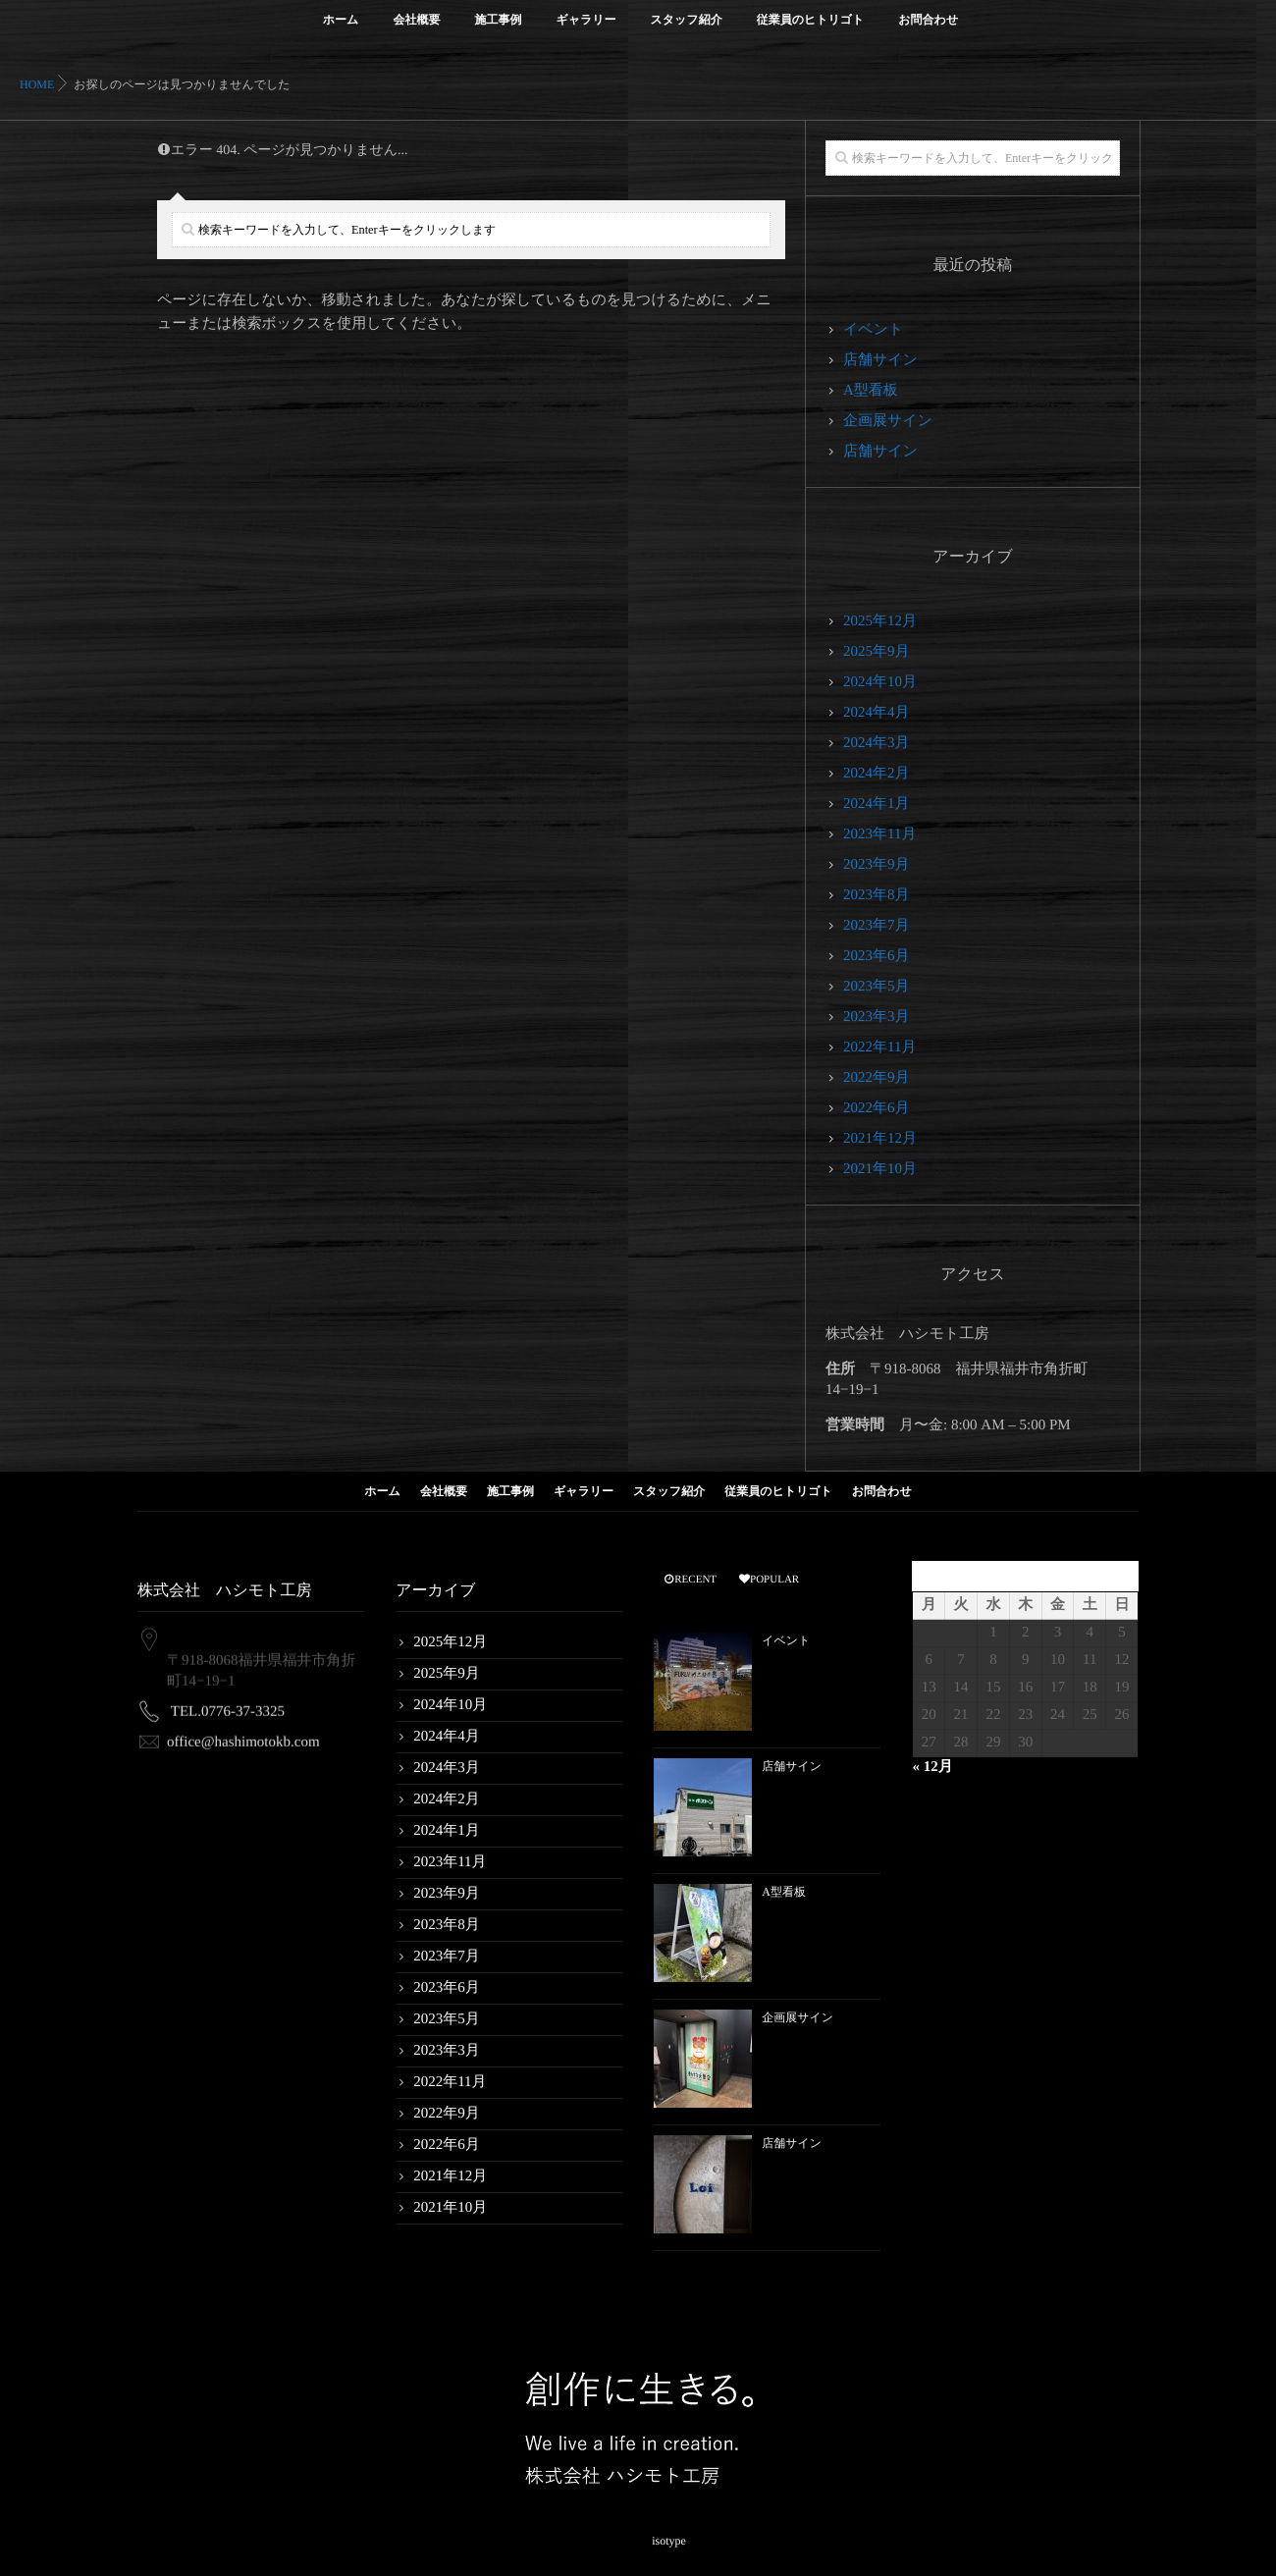  Describe the element at coordinates (876, 1078) in the screenshot. I see `2022年9月` at that location.